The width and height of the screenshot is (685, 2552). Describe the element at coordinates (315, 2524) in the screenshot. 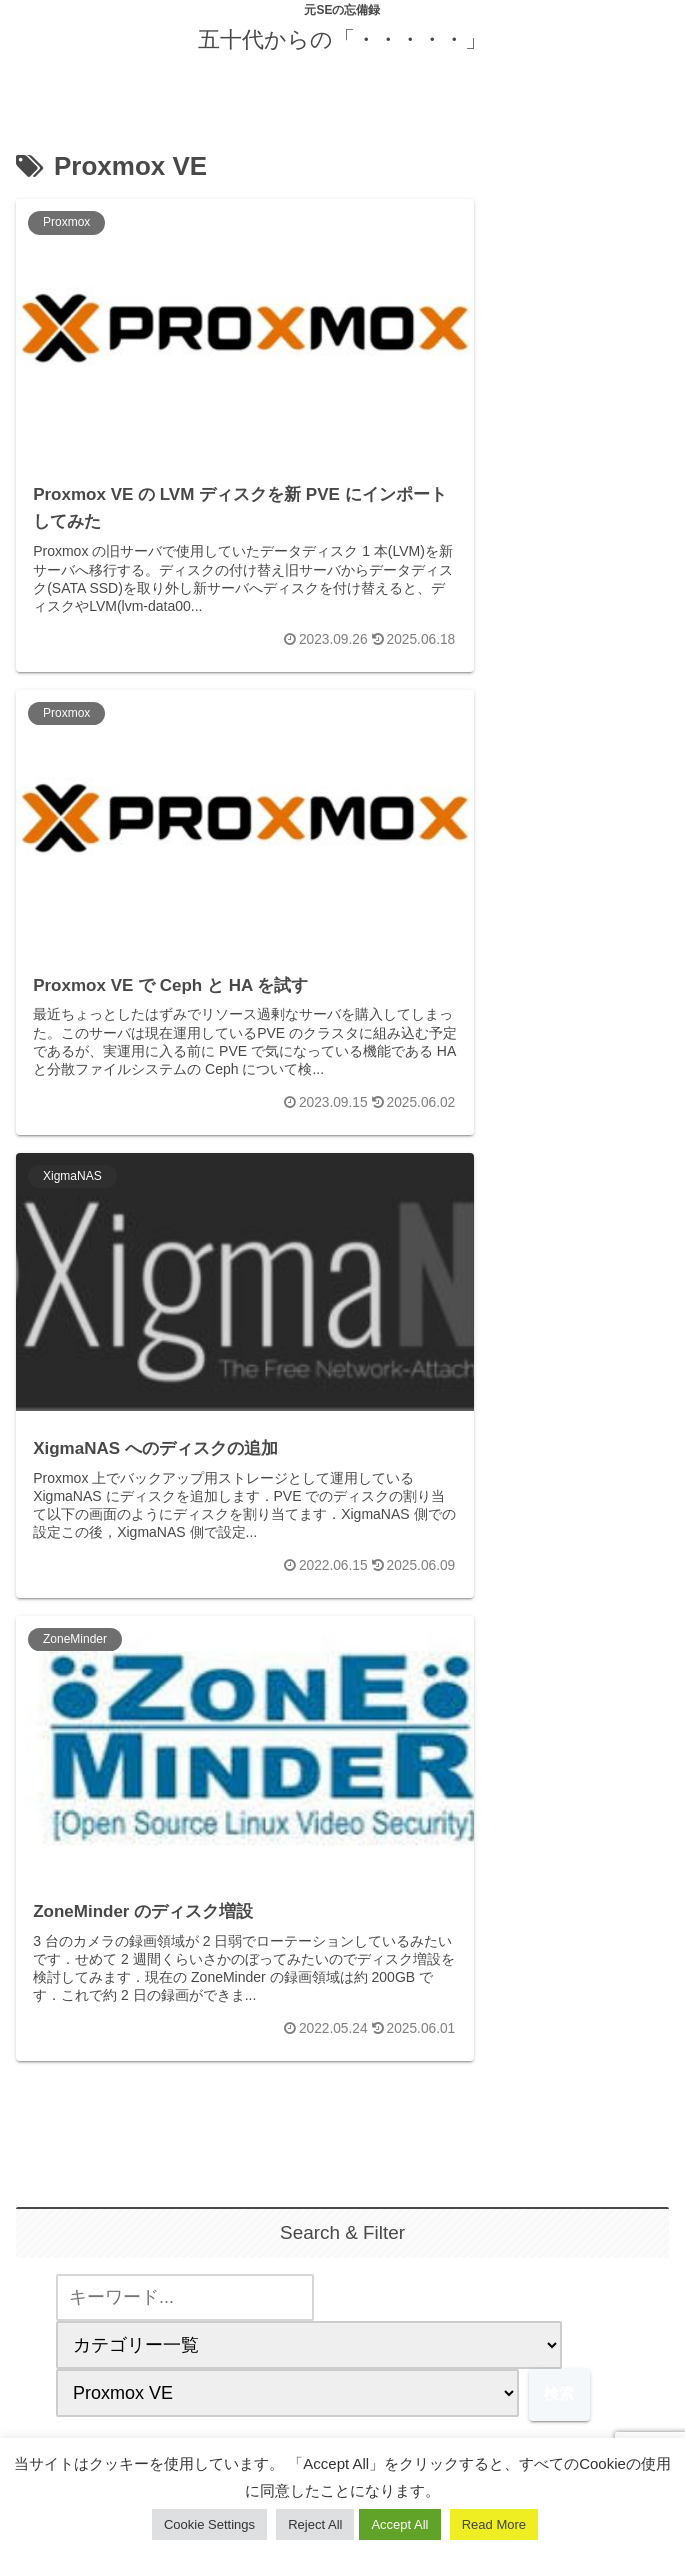

I see `Reject All [button]` at that location.